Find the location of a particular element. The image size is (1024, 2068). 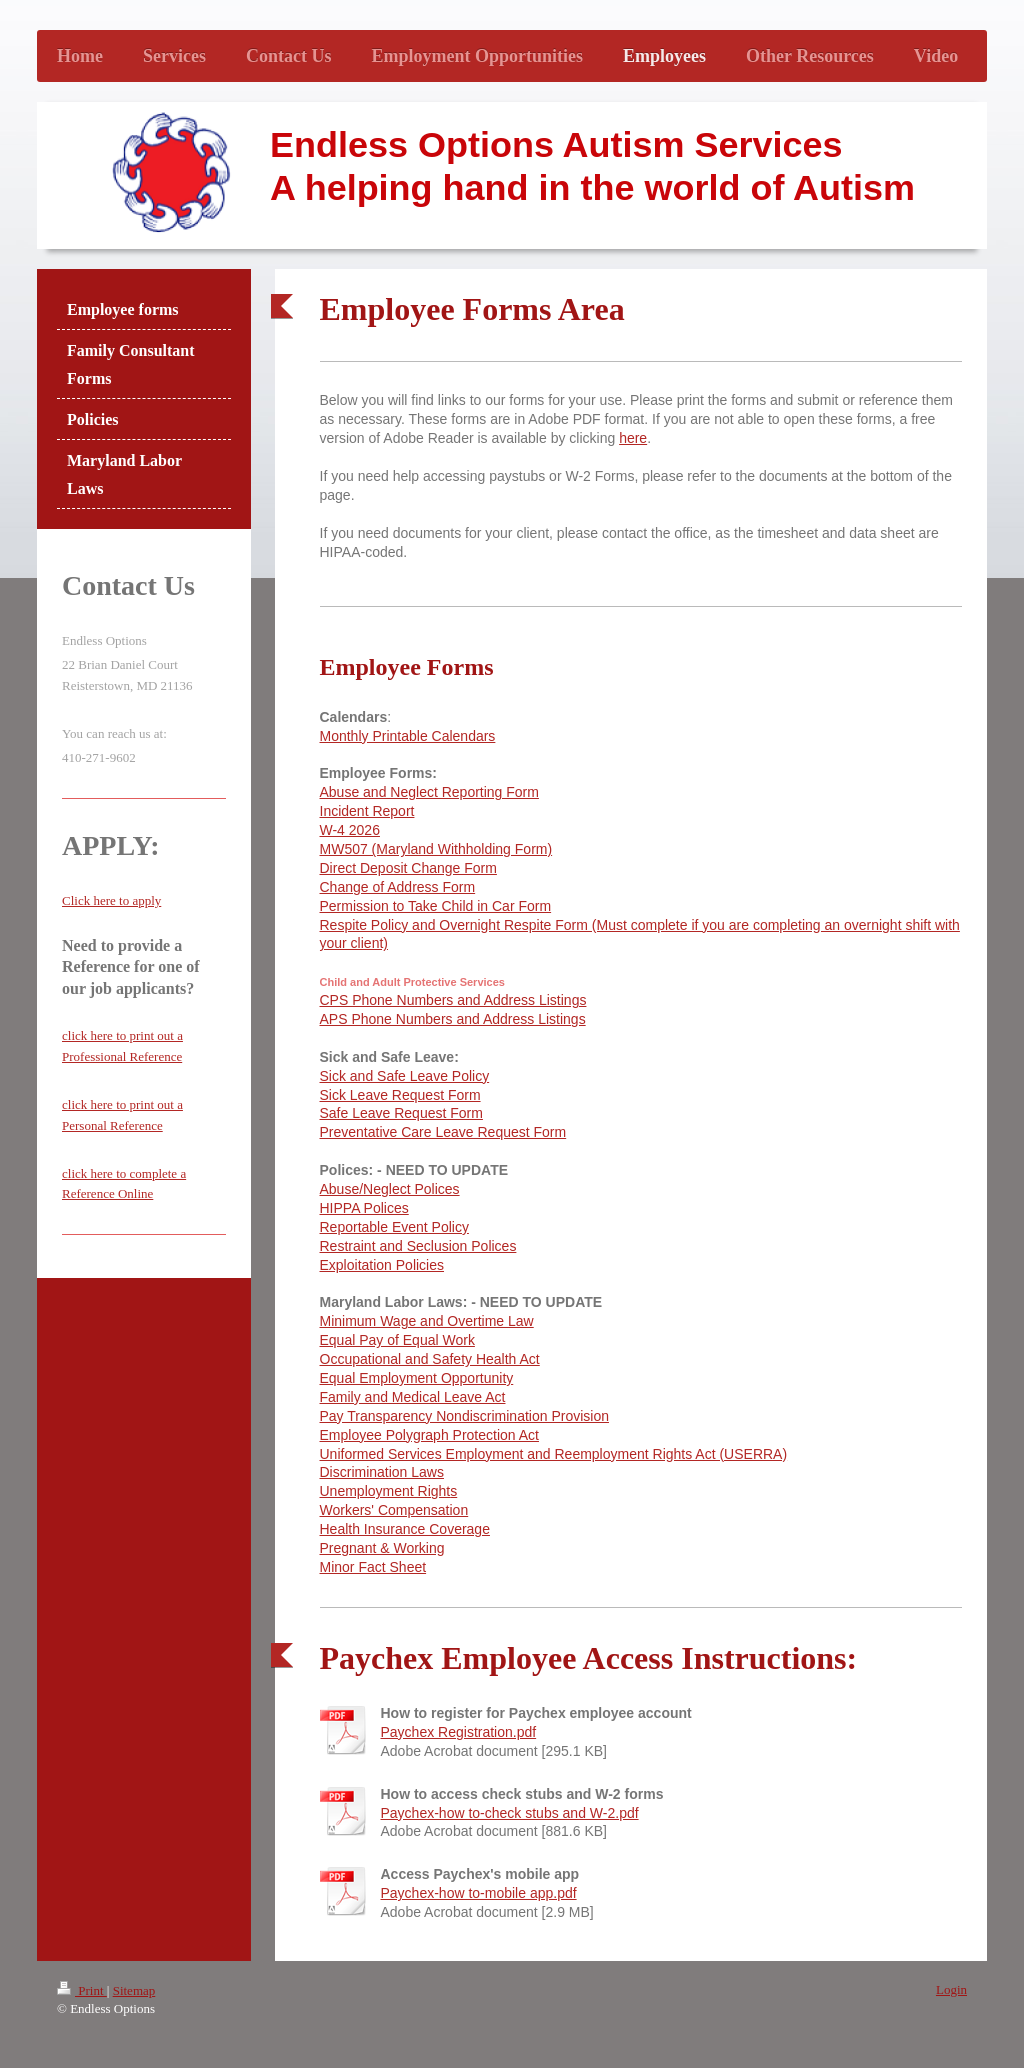

Reportable Event Policy is located at coordinates (394, 1227).